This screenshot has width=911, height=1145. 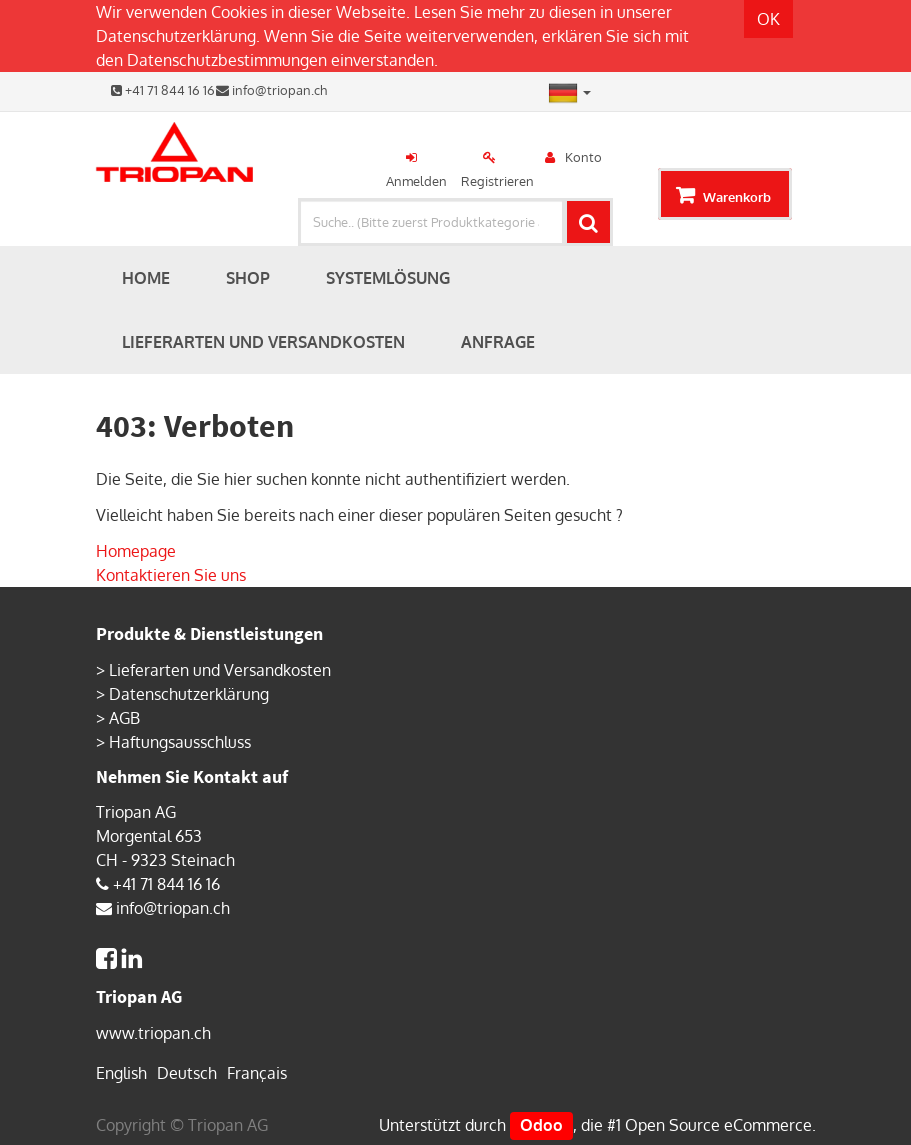 I want to click on Haftungsausschluss, so click(x=180, y=742).